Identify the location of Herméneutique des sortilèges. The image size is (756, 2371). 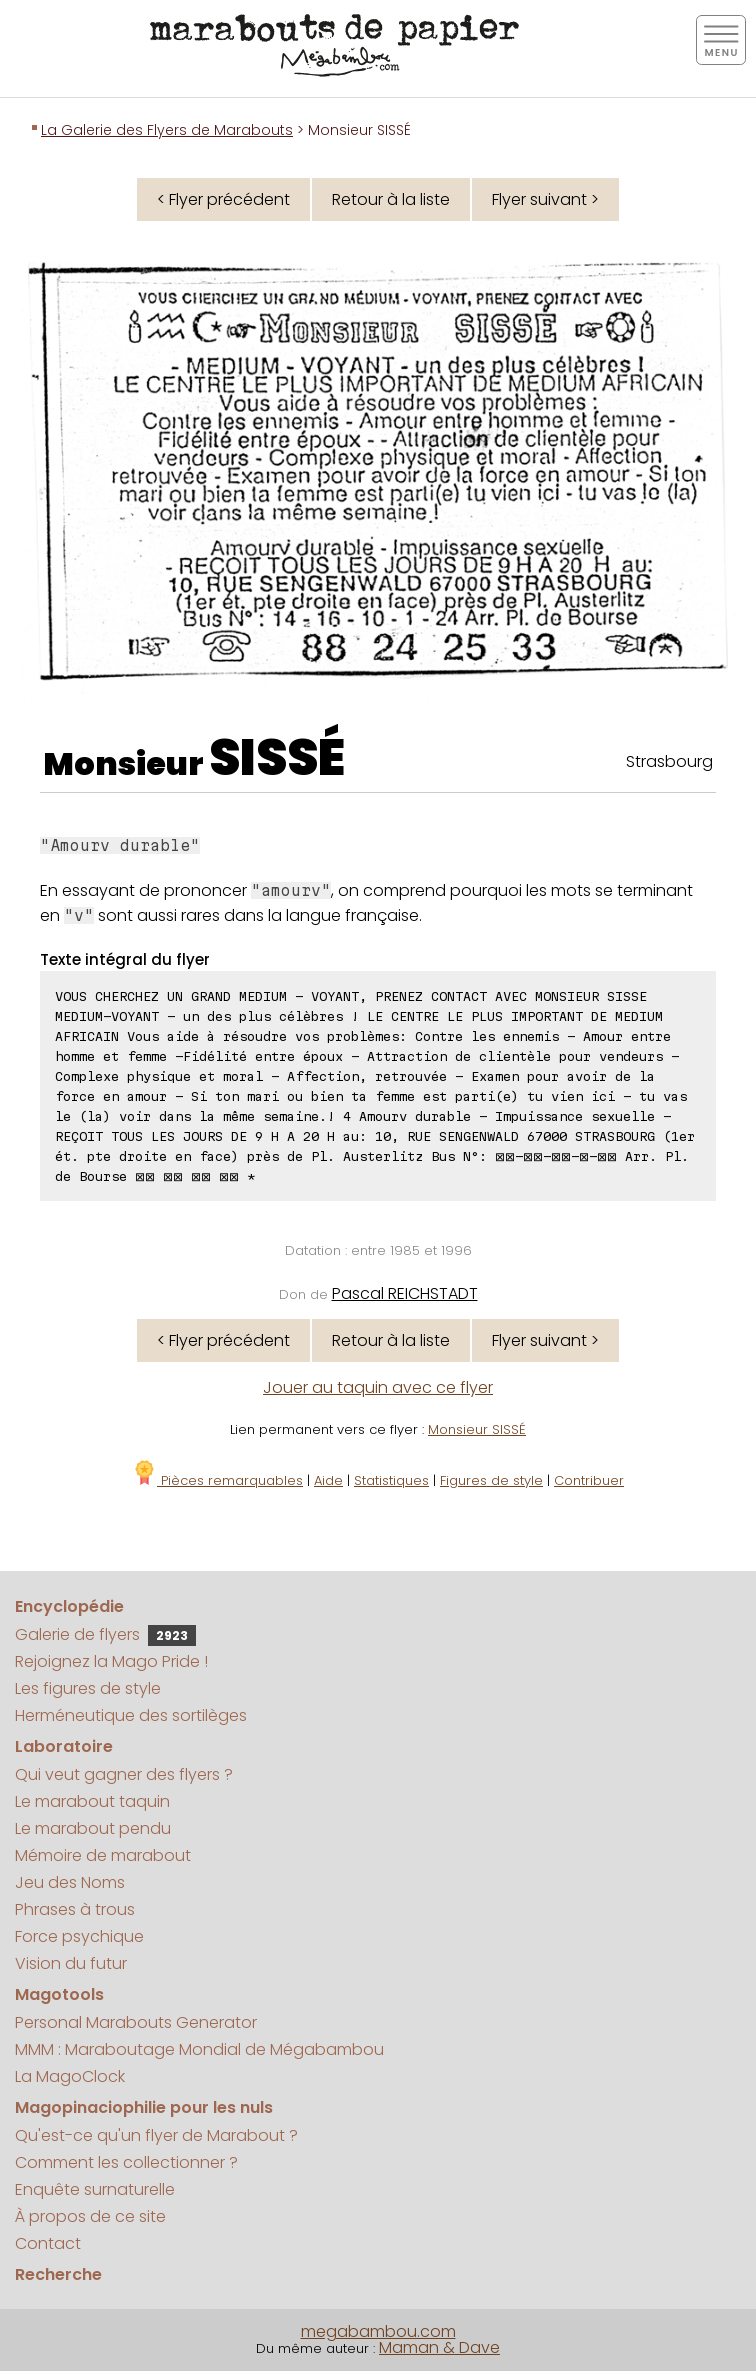
(131, 1715).